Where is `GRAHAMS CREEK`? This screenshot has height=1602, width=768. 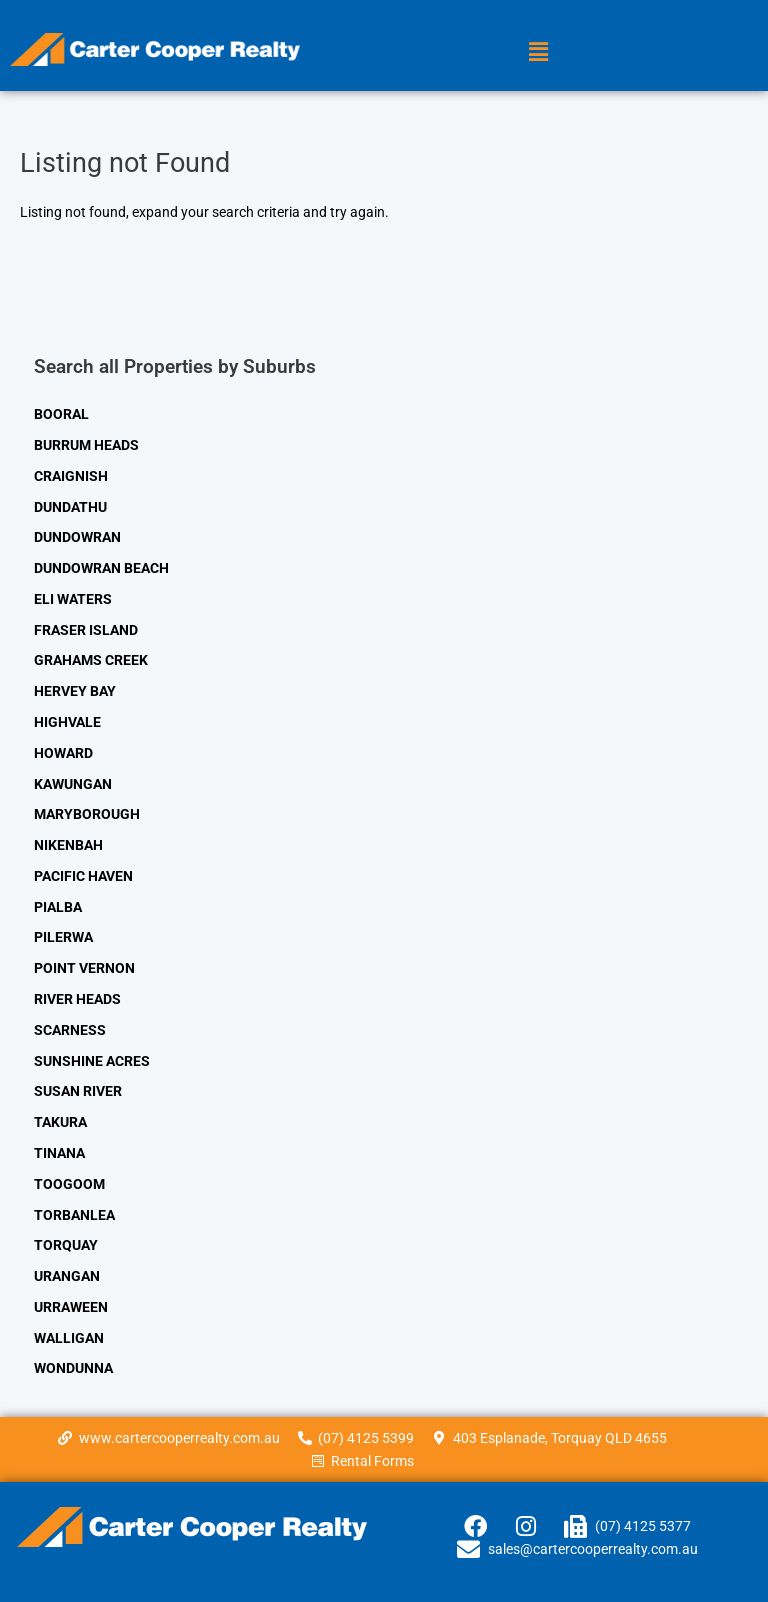
GRAHAMS CREEK is located at coordinates (91, 660).